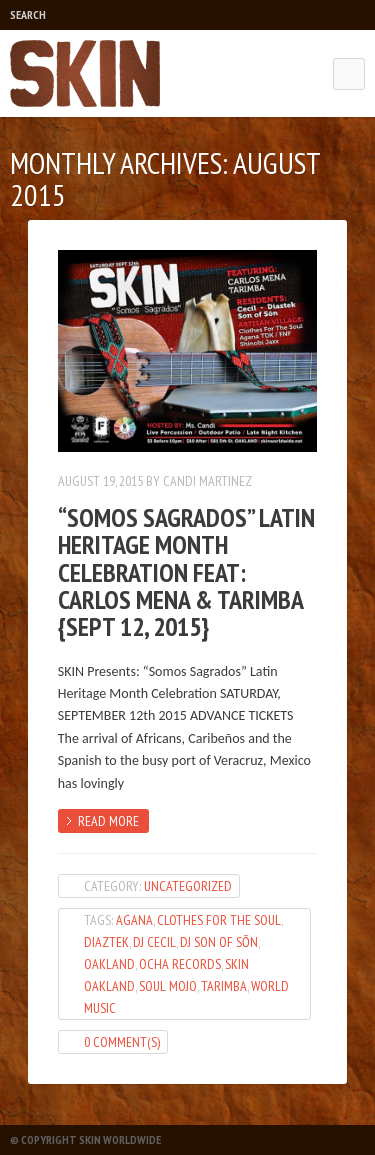 The image size is (375, 1155). What do you see at coordinates (186, 572) in the screenshot?
I see `“Somos Sagrados” Latin Heritage Month Celebration feat: Carlos Mena & Tarimba {Sept 12, 2015}` at bounding box center [186, 572].